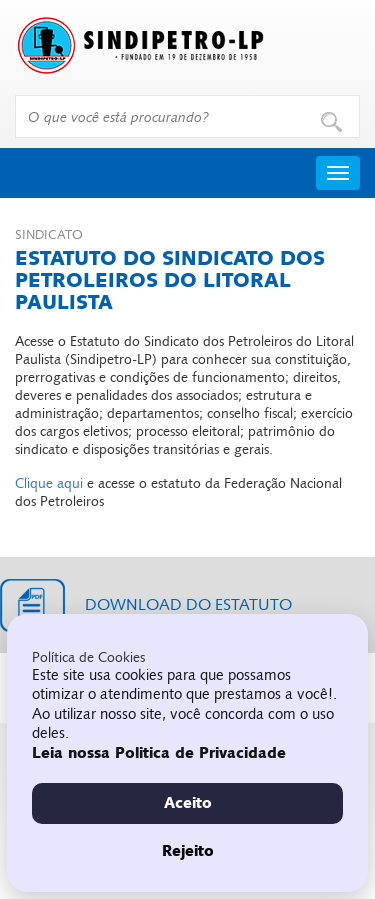 This screenshot has width=375, height=899. Describe the element at coordinates (49, 483) in the screenshot. I see `Clique aqui` at that location.